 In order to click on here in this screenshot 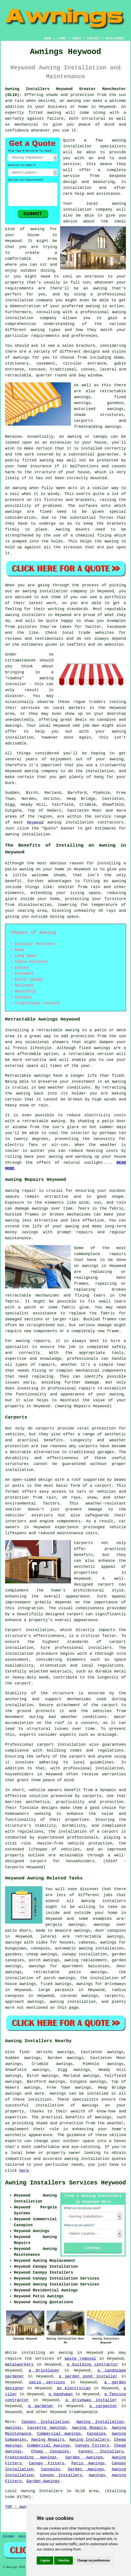, I will do `click(24, 2170)`.